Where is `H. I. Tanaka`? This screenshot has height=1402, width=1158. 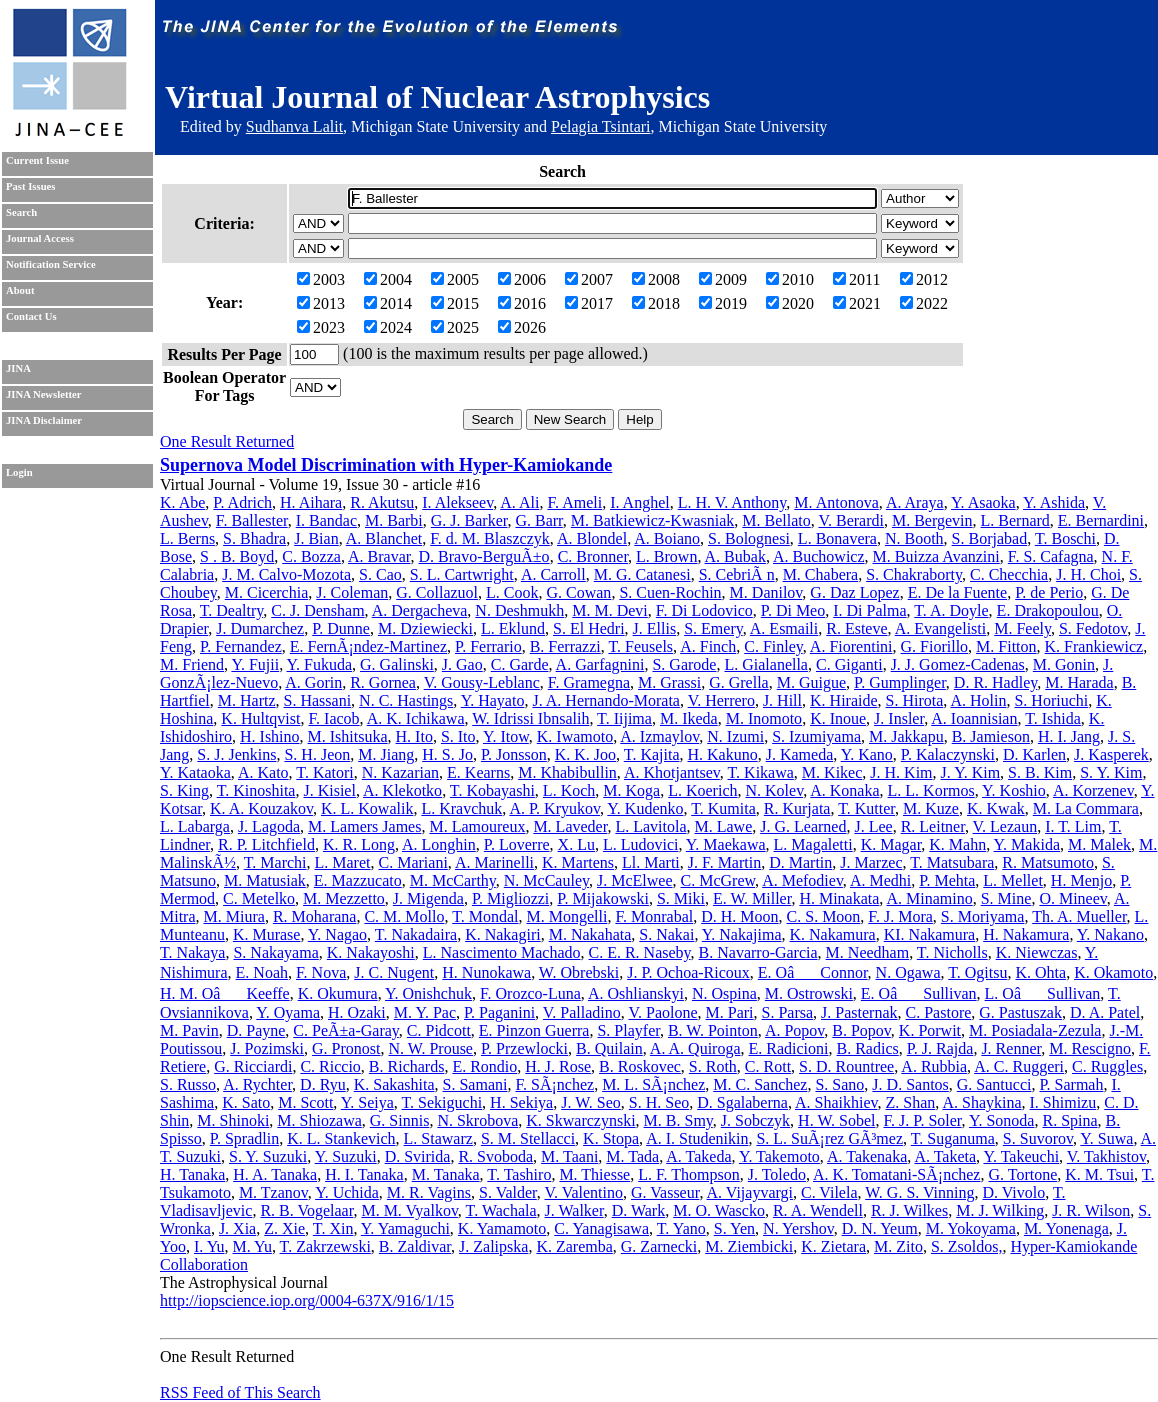 H. I. Tanaka is located at coordinates (364, 1174).